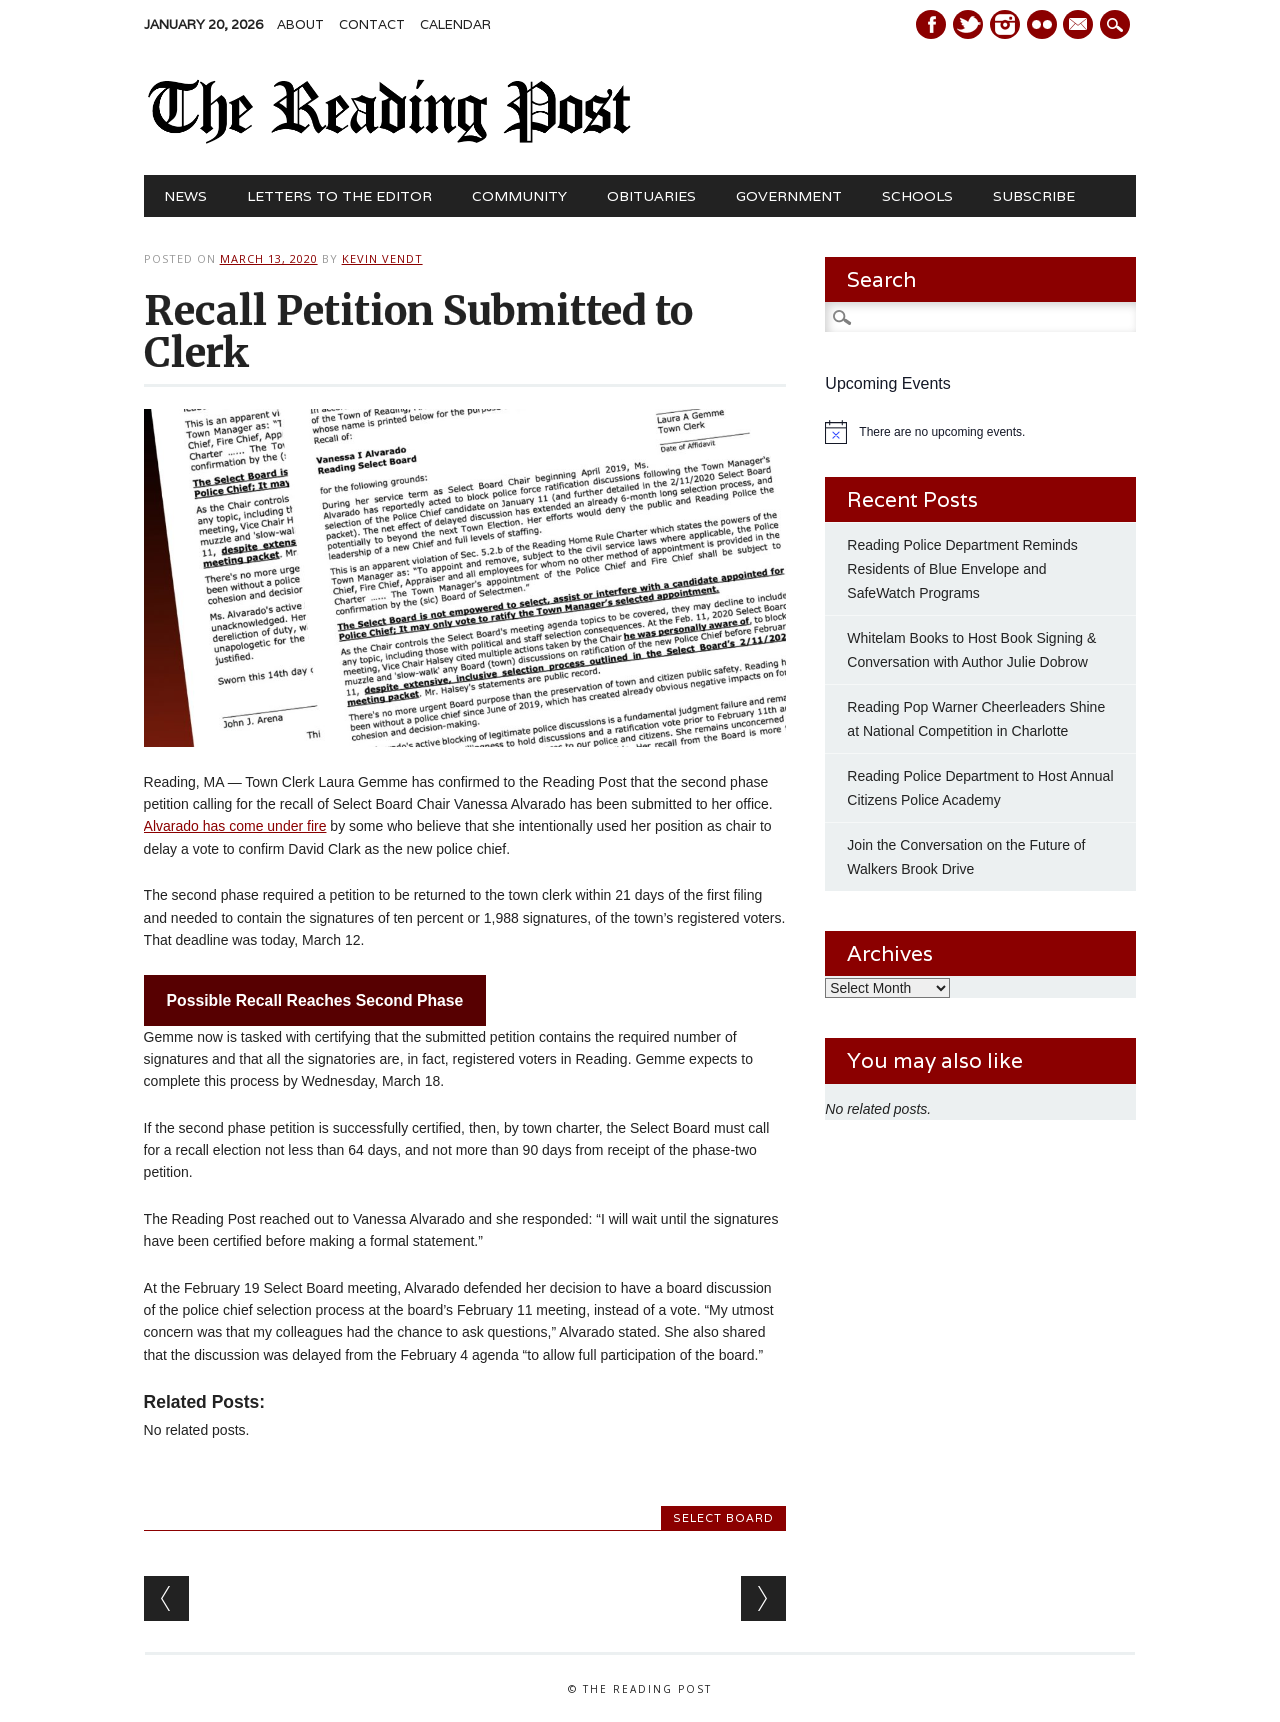  What do you see at coordinates (519, 196) in the screenshot?
I see `Community` at bounding box center [519, 196].